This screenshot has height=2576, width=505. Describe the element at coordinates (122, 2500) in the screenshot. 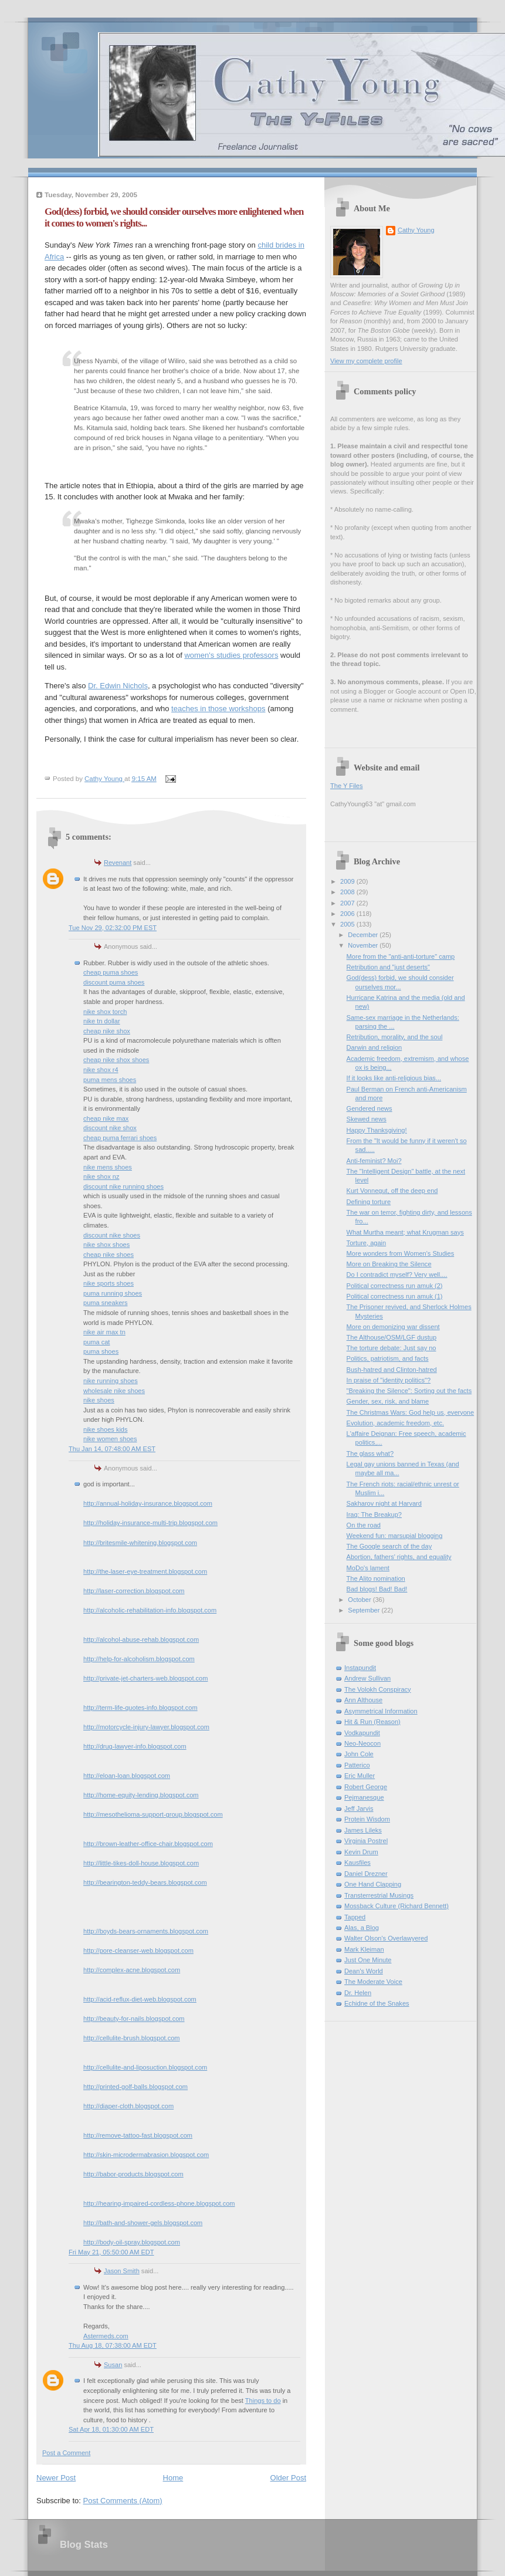

I see `Post Comments (Atom)` at that location.